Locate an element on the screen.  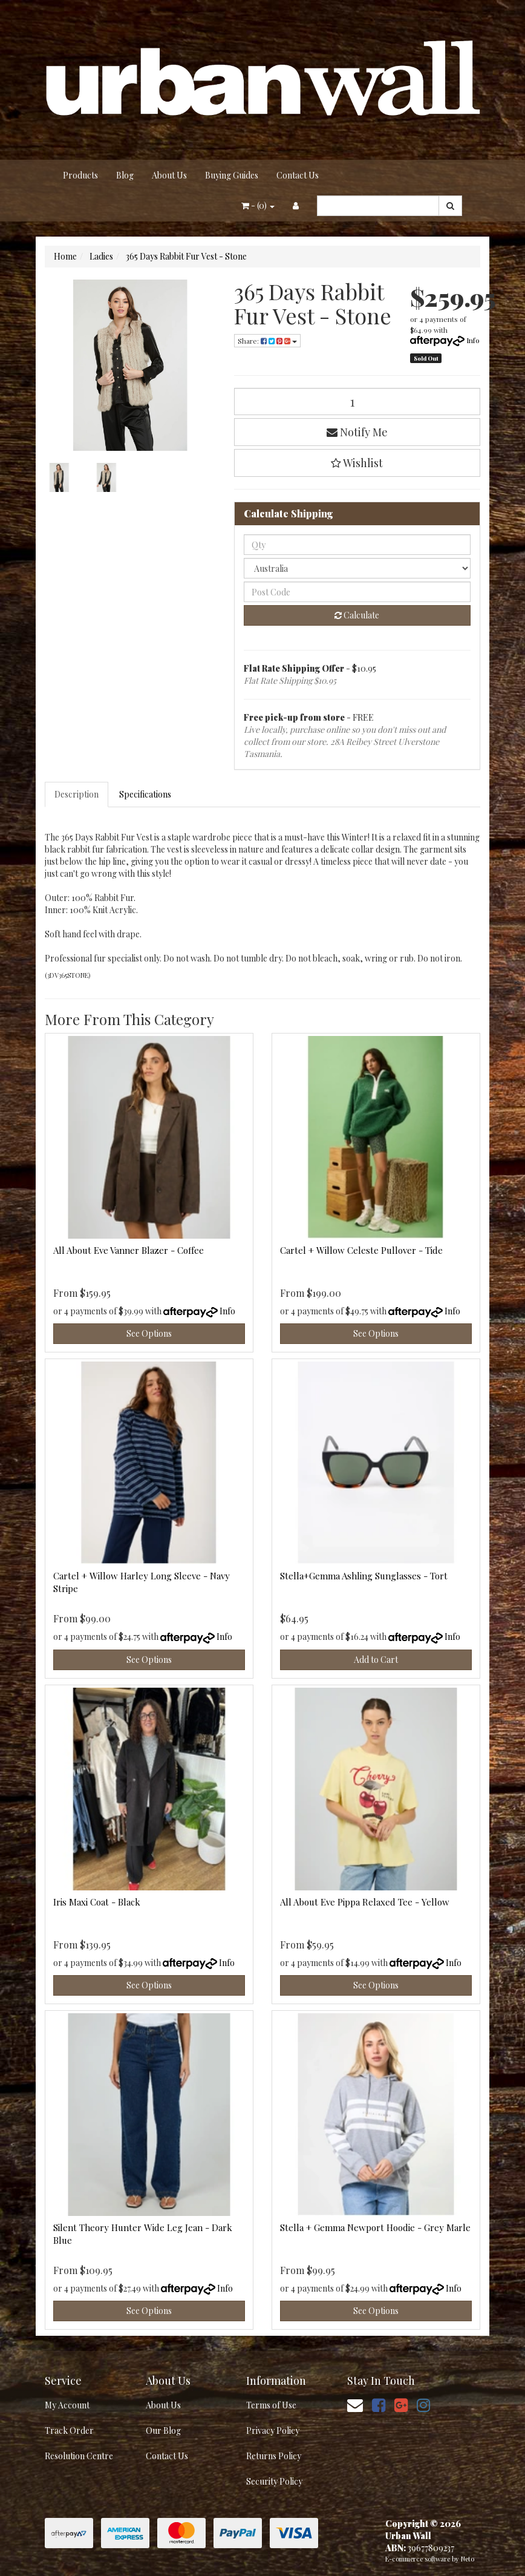
- () is located at coordinates (258, 205).